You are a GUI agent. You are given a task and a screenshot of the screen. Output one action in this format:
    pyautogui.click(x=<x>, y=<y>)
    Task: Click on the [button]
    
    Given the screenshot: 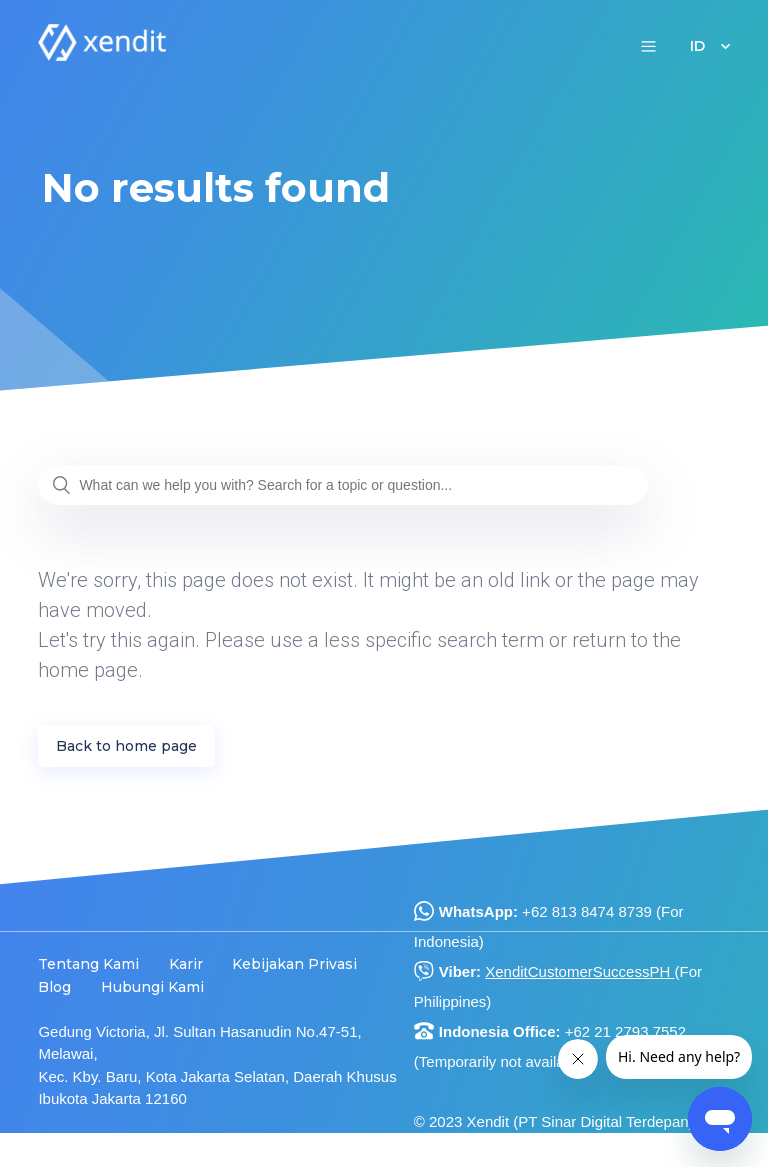 What is the action you would take?
    pyautogui.click(x=648, y=45)
    